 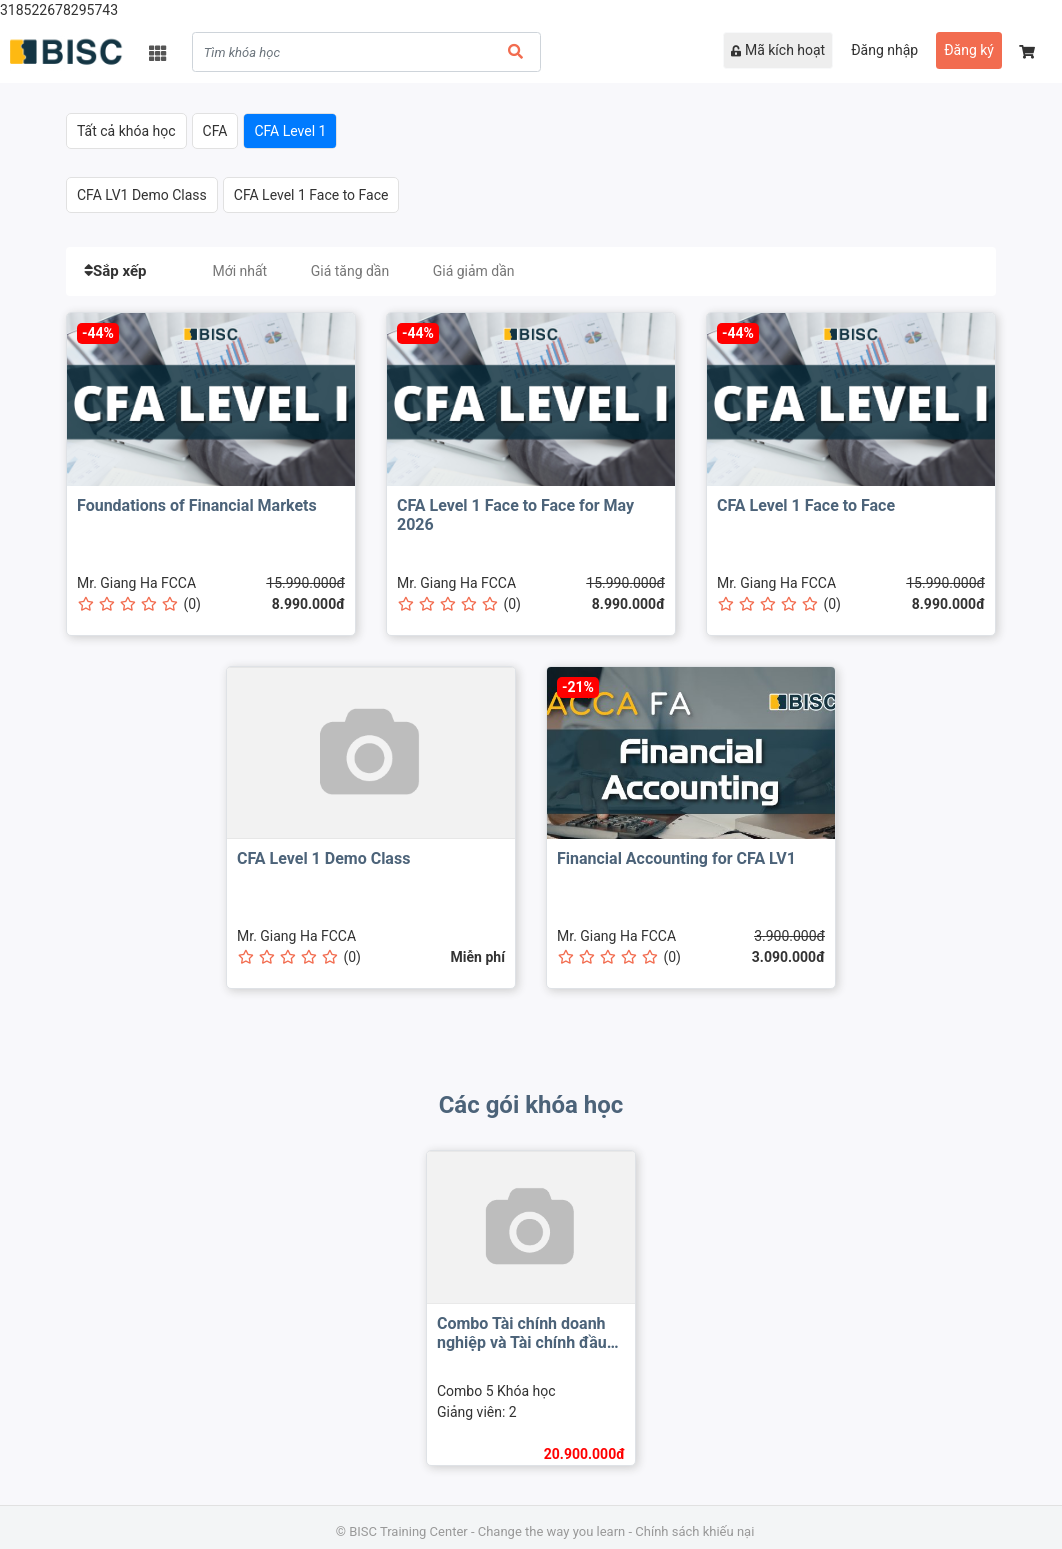 What do you see at coordinates (239, 271) in the screenshot?
I see `Mới nhất` at bounding box center [239, 271].